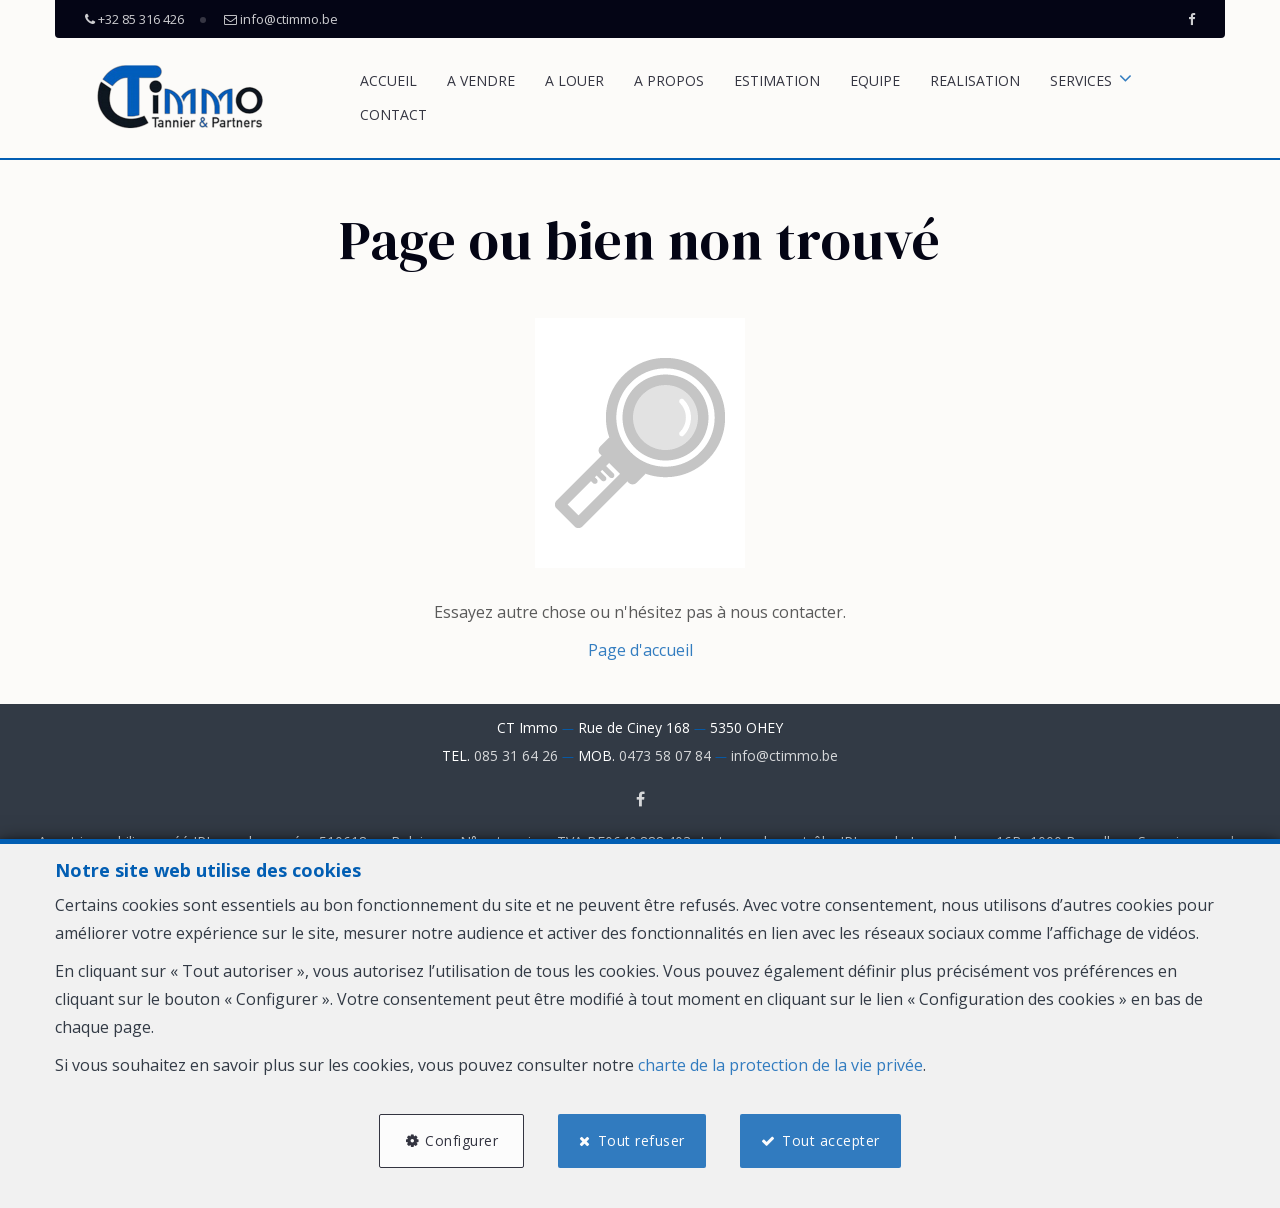 The width and height of the screenshot is (1280, 1208). What do you see at coordinates (777, 80) in the screenshot?
I see `Estimation` at bounding box center [777, 80].